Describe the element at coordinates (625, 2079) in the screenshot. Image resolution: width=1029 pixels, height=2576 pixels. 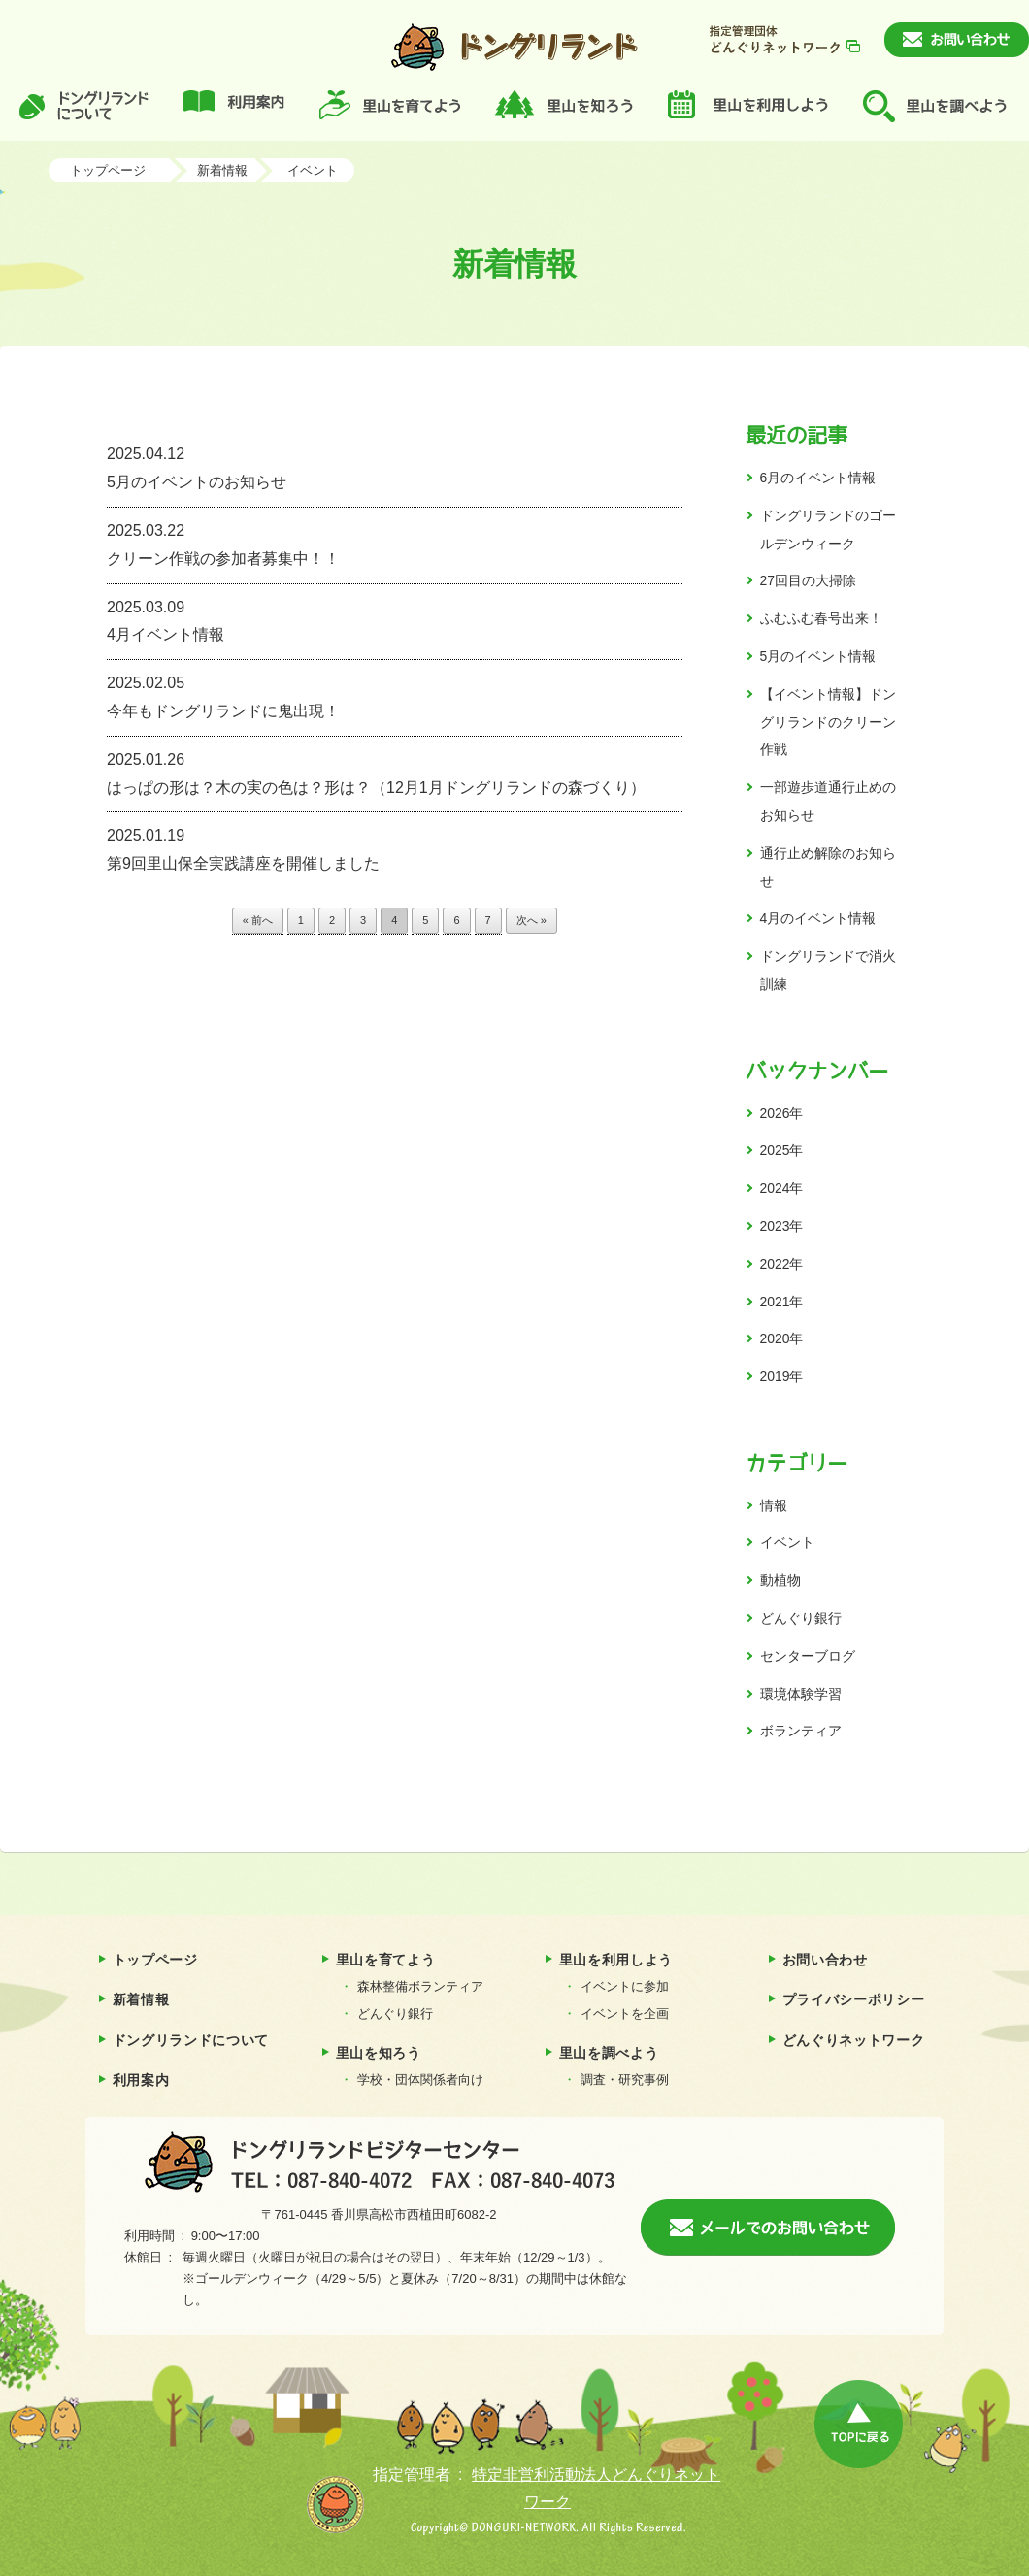
I see `調査・研究事例` at that location.